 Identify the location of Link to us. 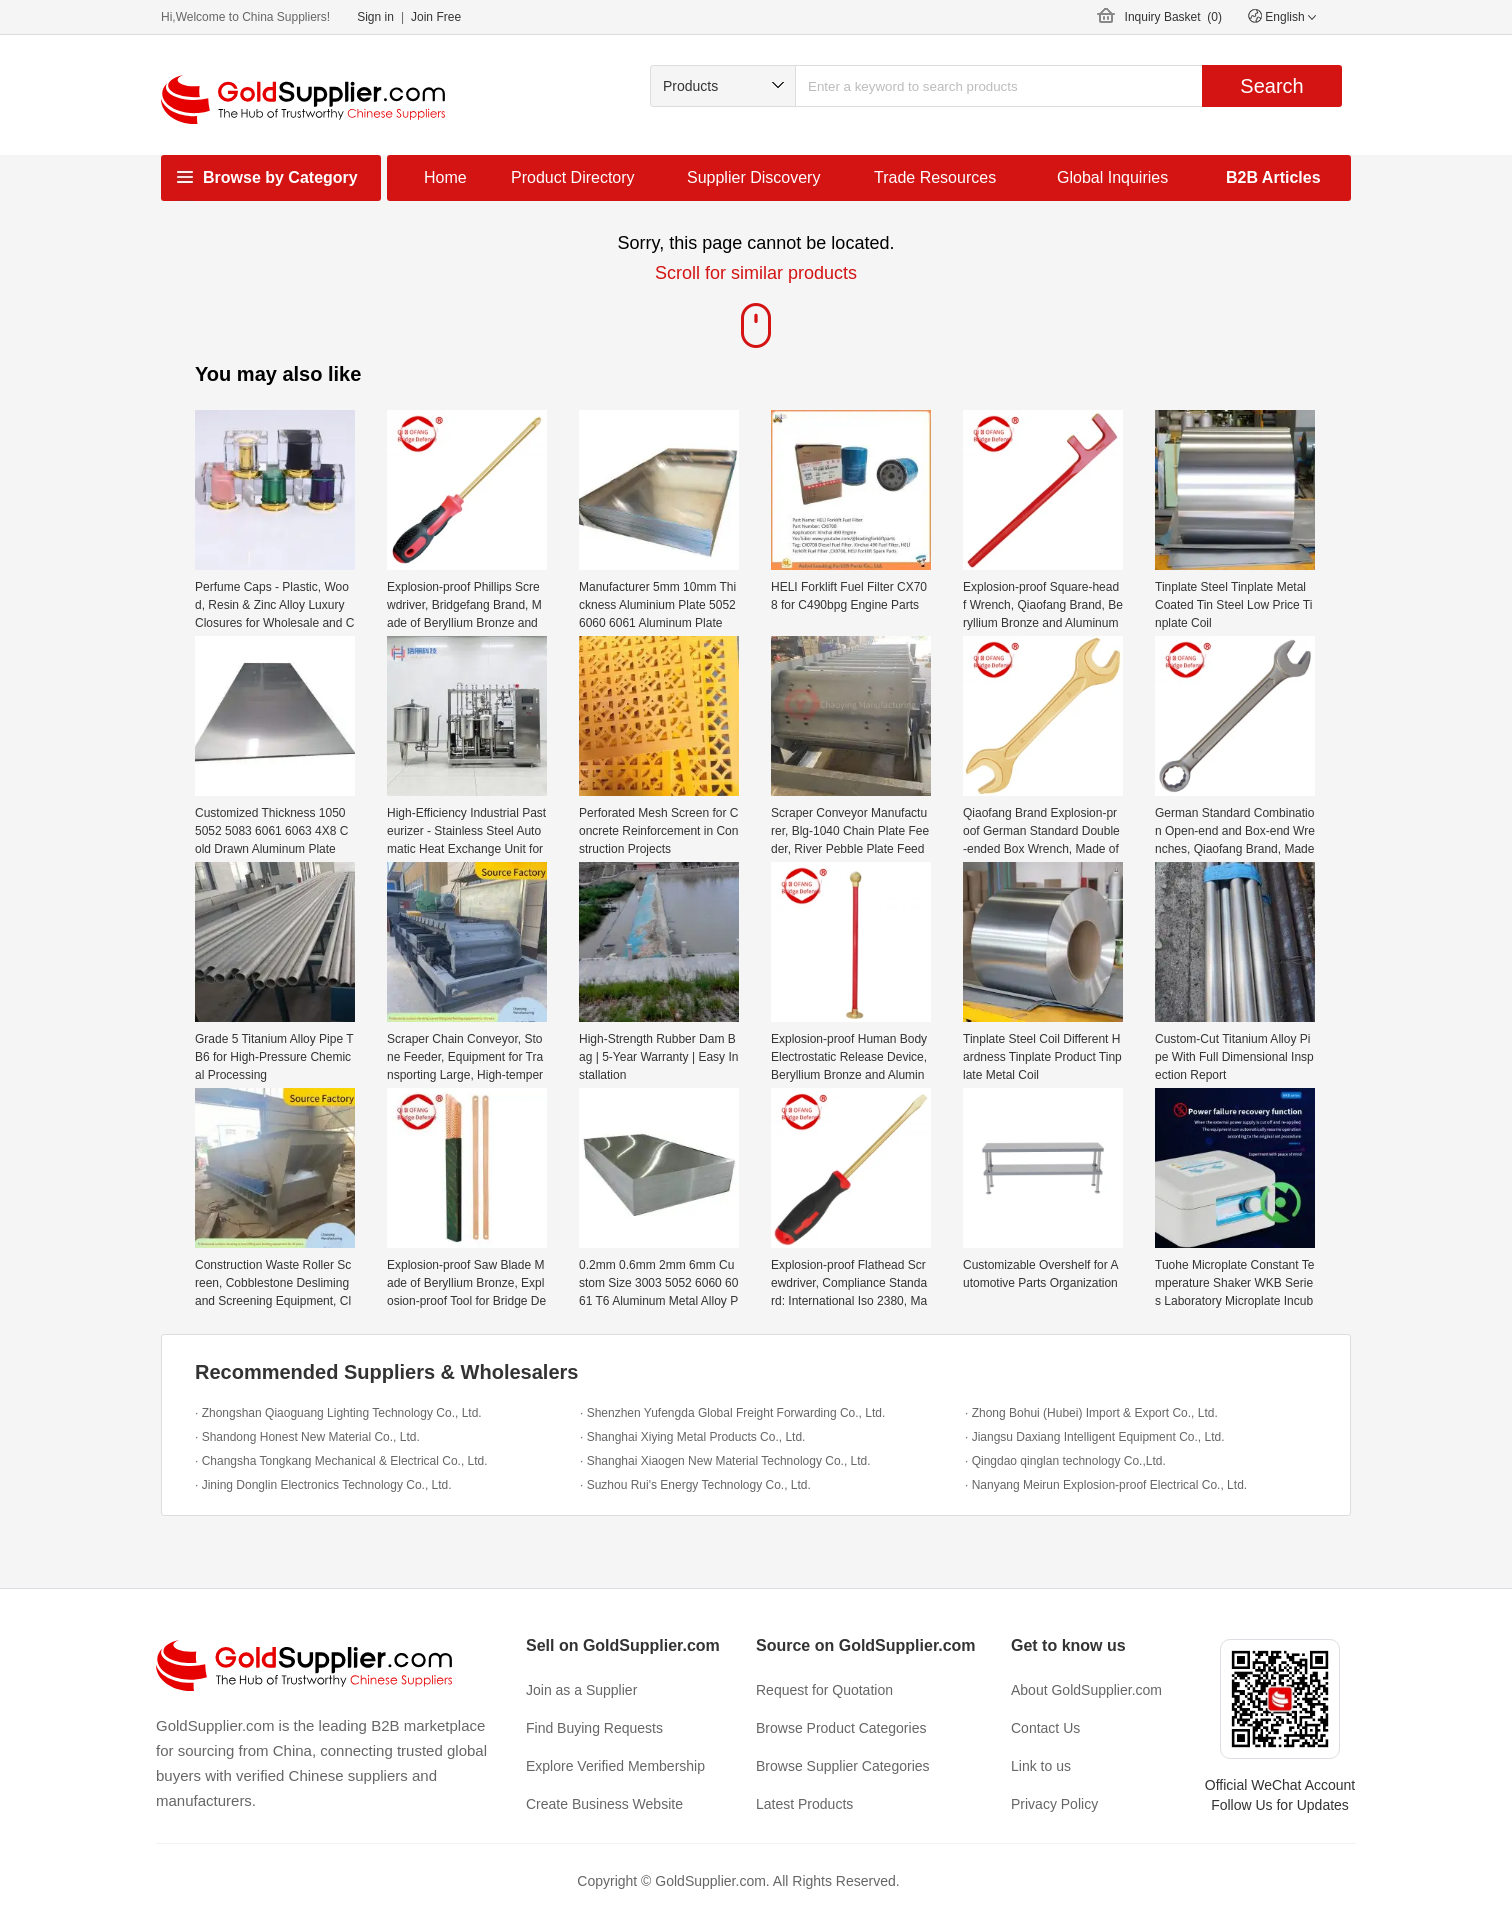
(1041, 1766).